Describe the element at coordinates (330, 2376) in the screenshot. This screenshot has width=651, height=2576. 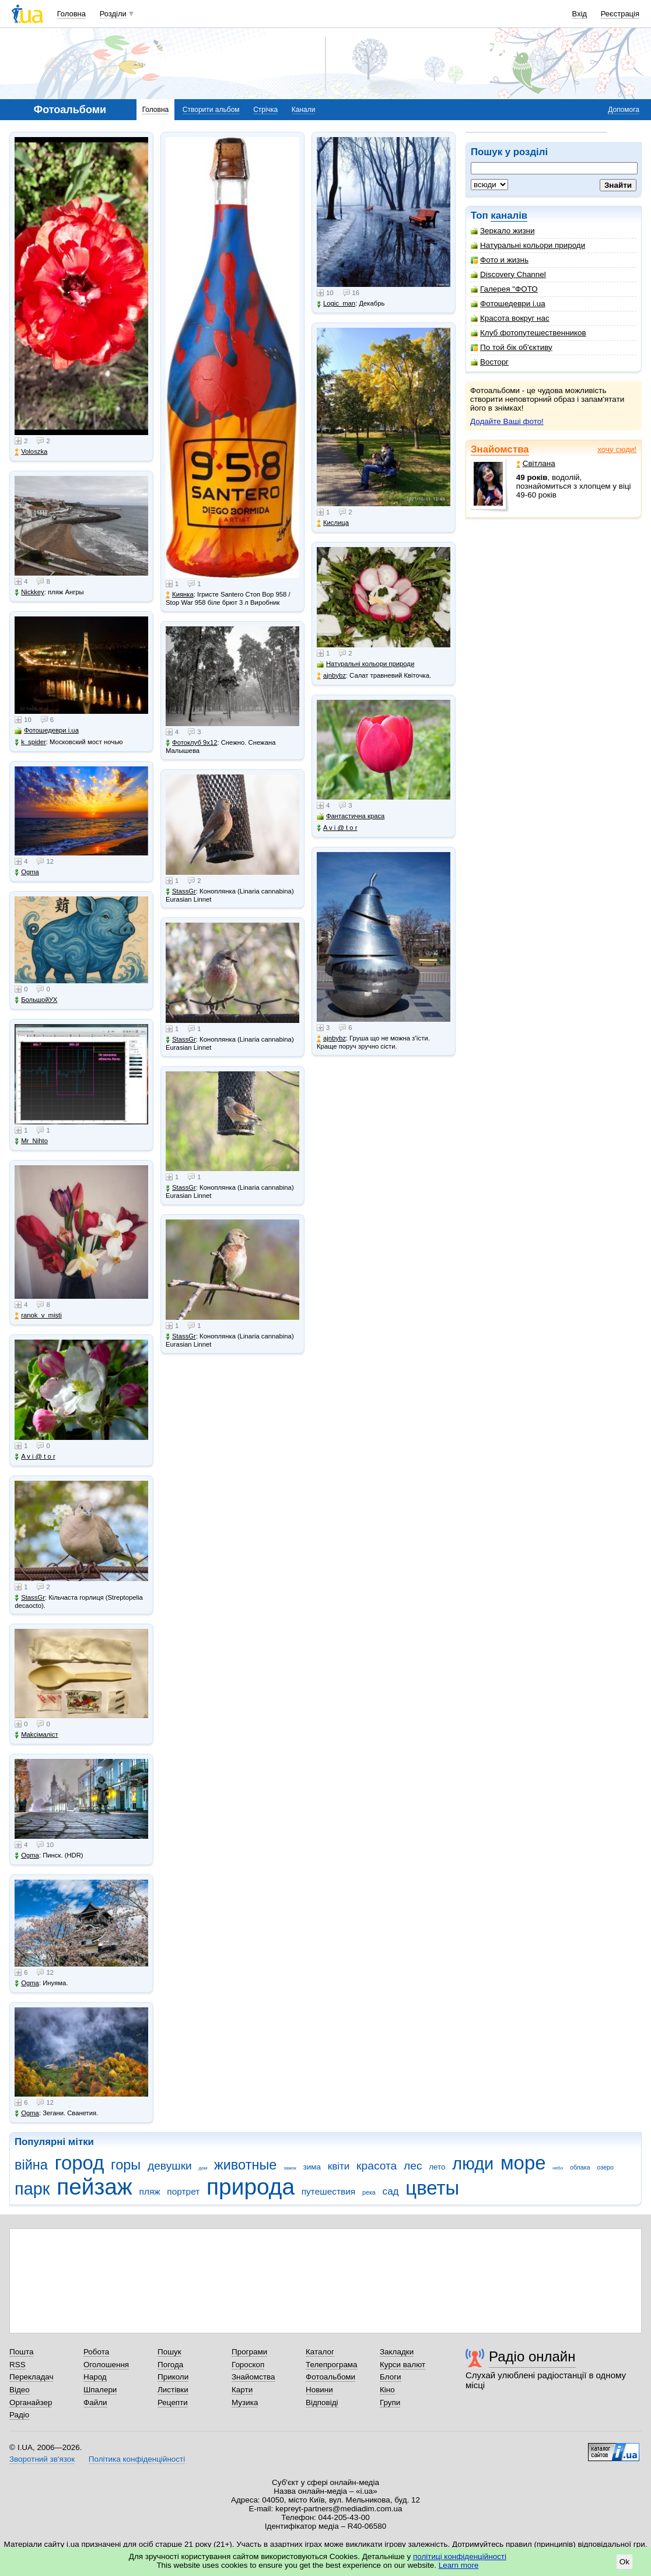
I see `Фотоальбоми` at that location.